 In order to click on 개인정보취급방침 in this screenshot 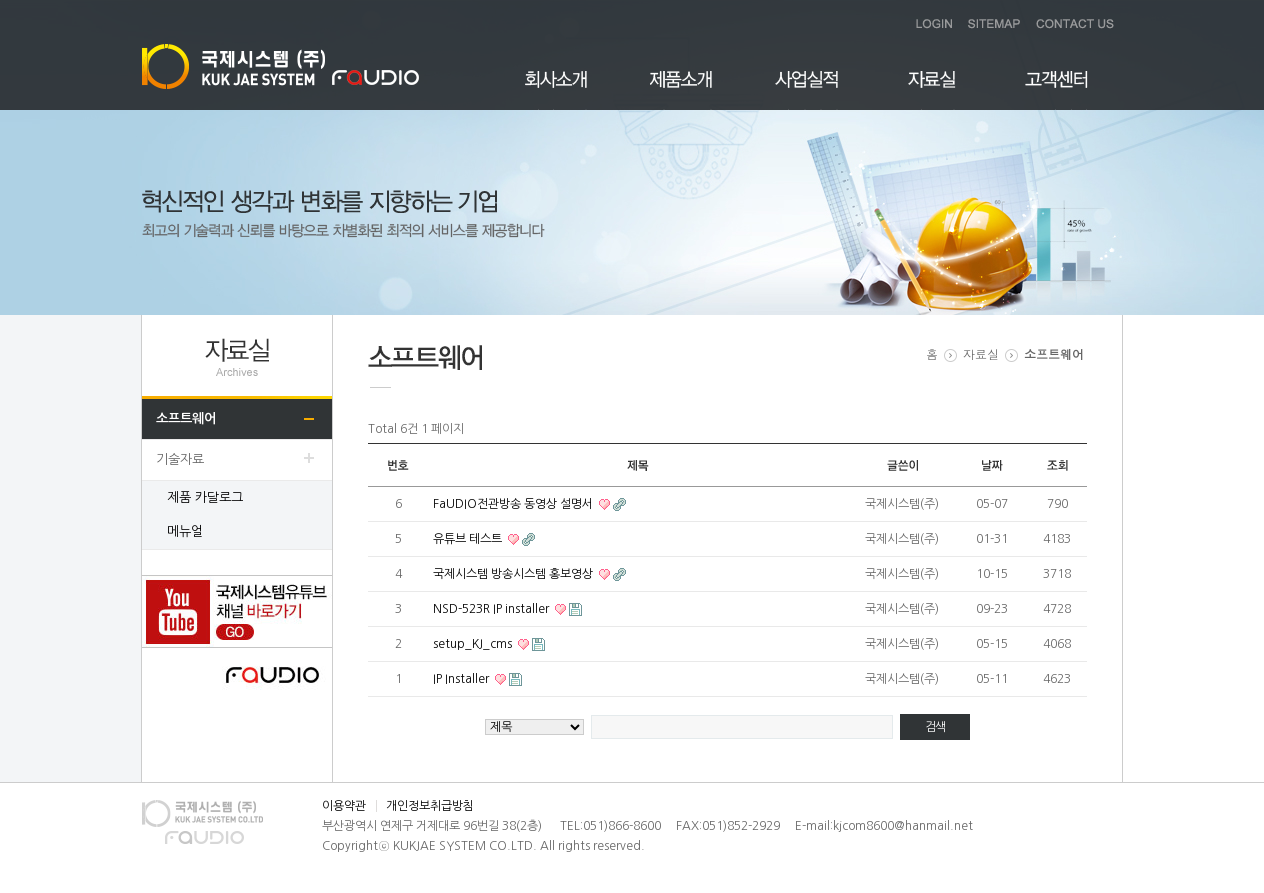, I will do `click(430, 806)`.